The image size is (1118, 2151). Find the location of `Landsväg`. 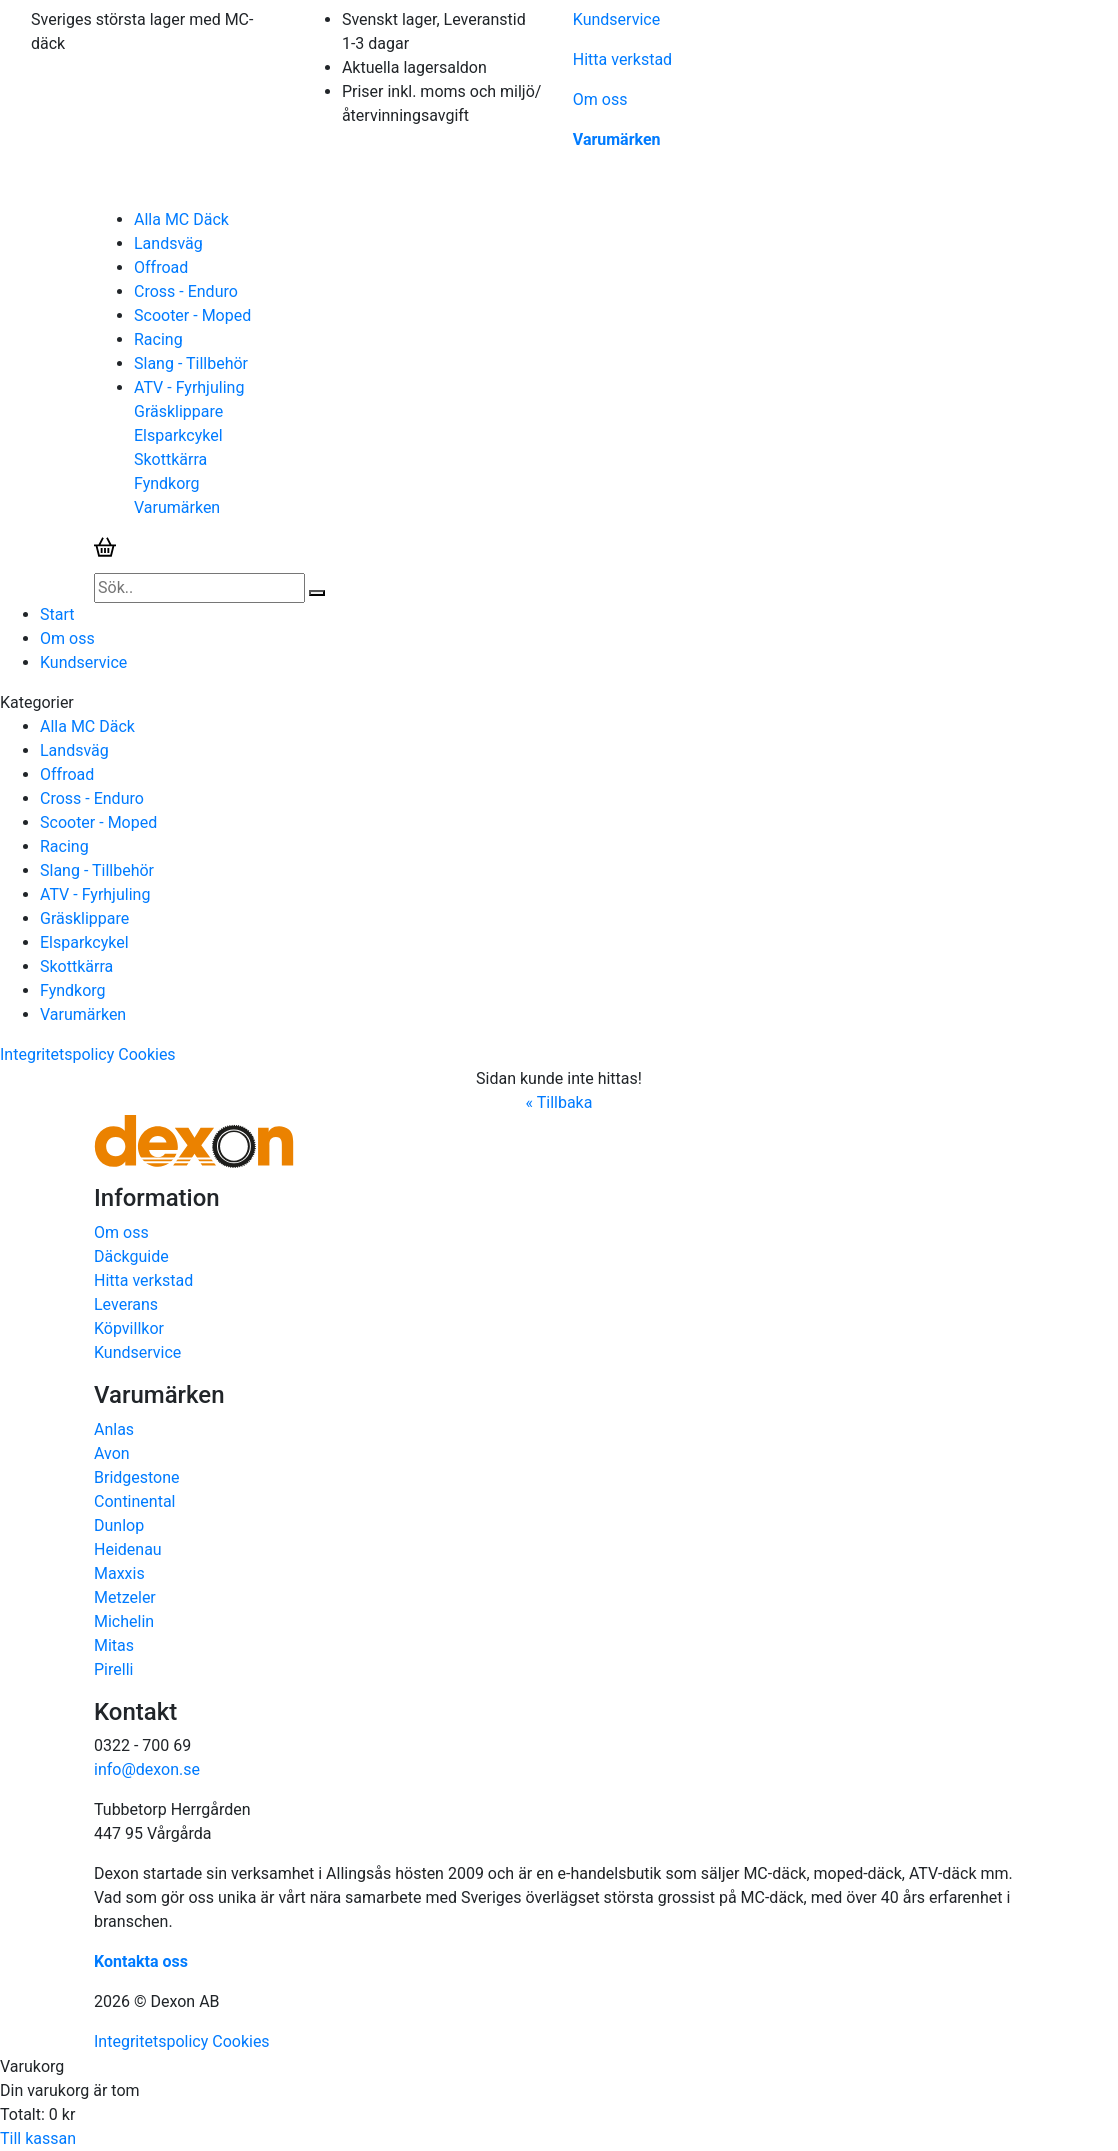

Landsväg is located at coordinates (168, 243).